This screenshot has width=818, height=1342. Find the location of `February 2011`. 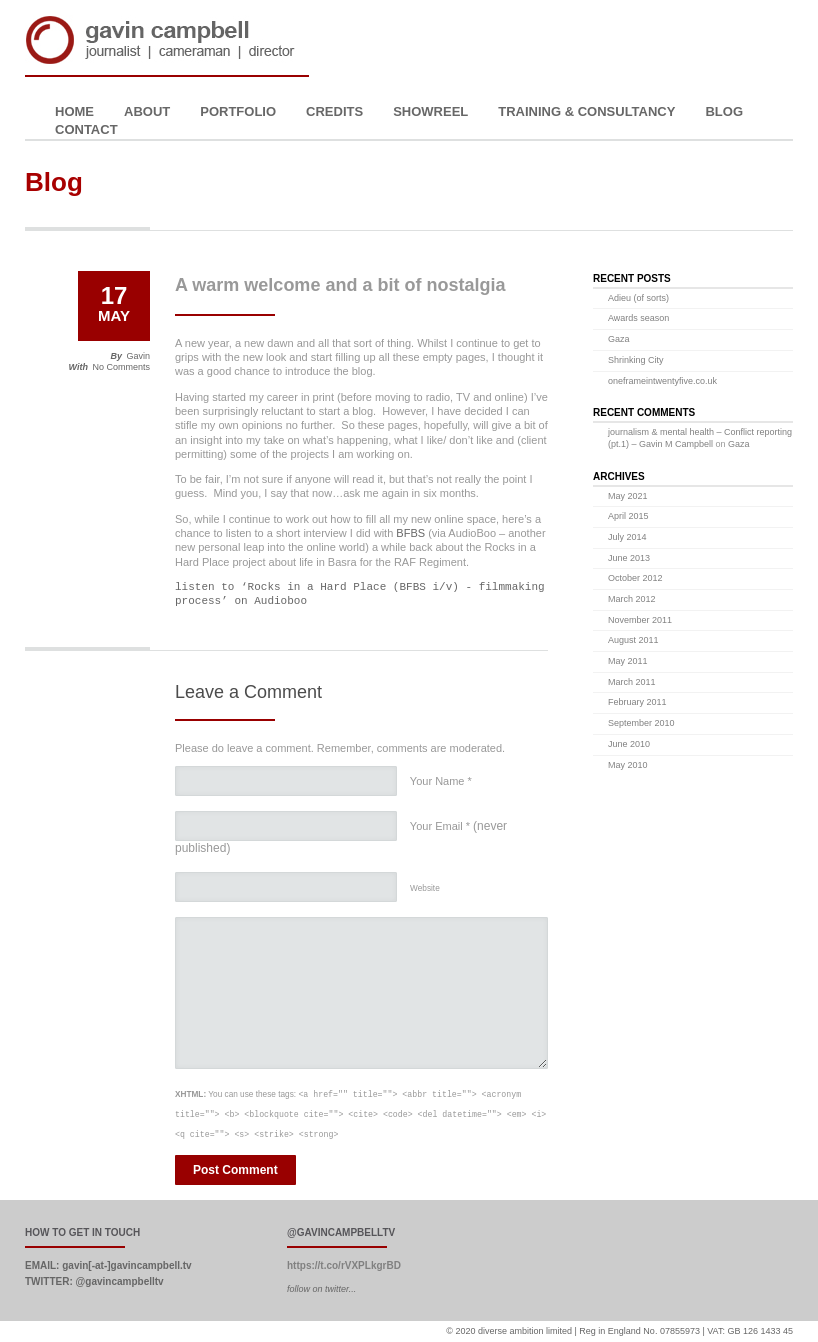

February 2011 is located at coordinates (637, 702).